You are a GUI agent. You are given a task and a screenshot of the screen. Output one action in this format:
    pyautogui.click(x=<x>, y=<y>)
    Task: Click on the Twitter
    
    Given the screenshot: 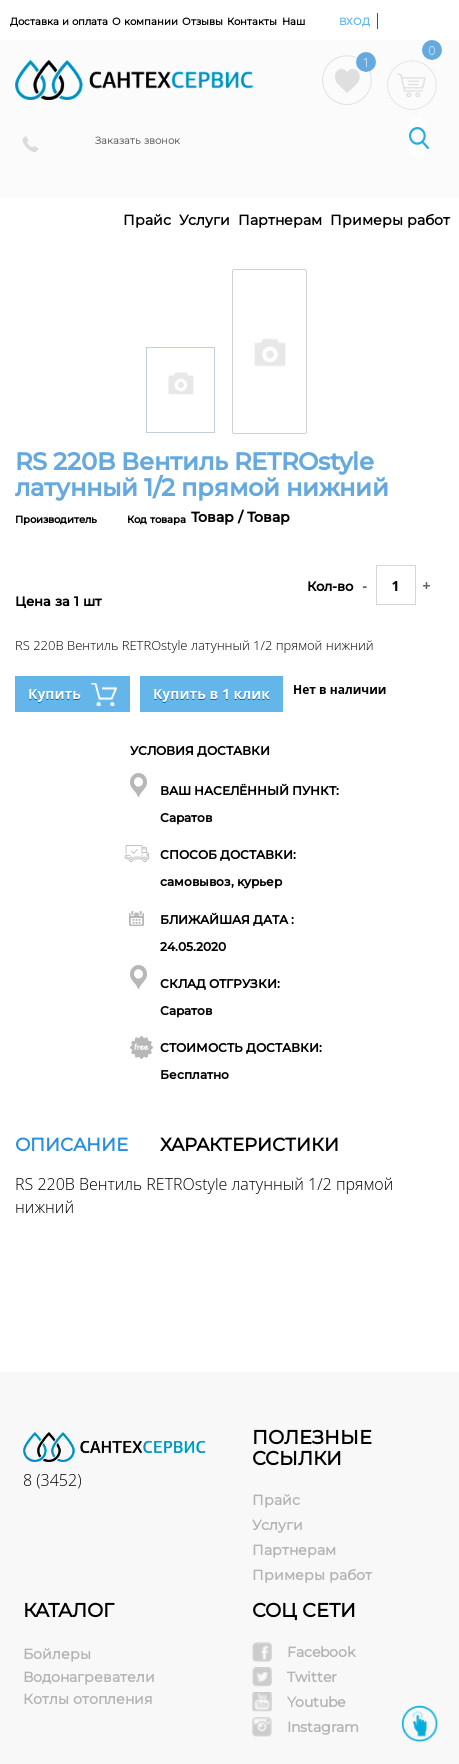 What is the action you would take?
    pyautogui.click(x=312, y=1677)
    